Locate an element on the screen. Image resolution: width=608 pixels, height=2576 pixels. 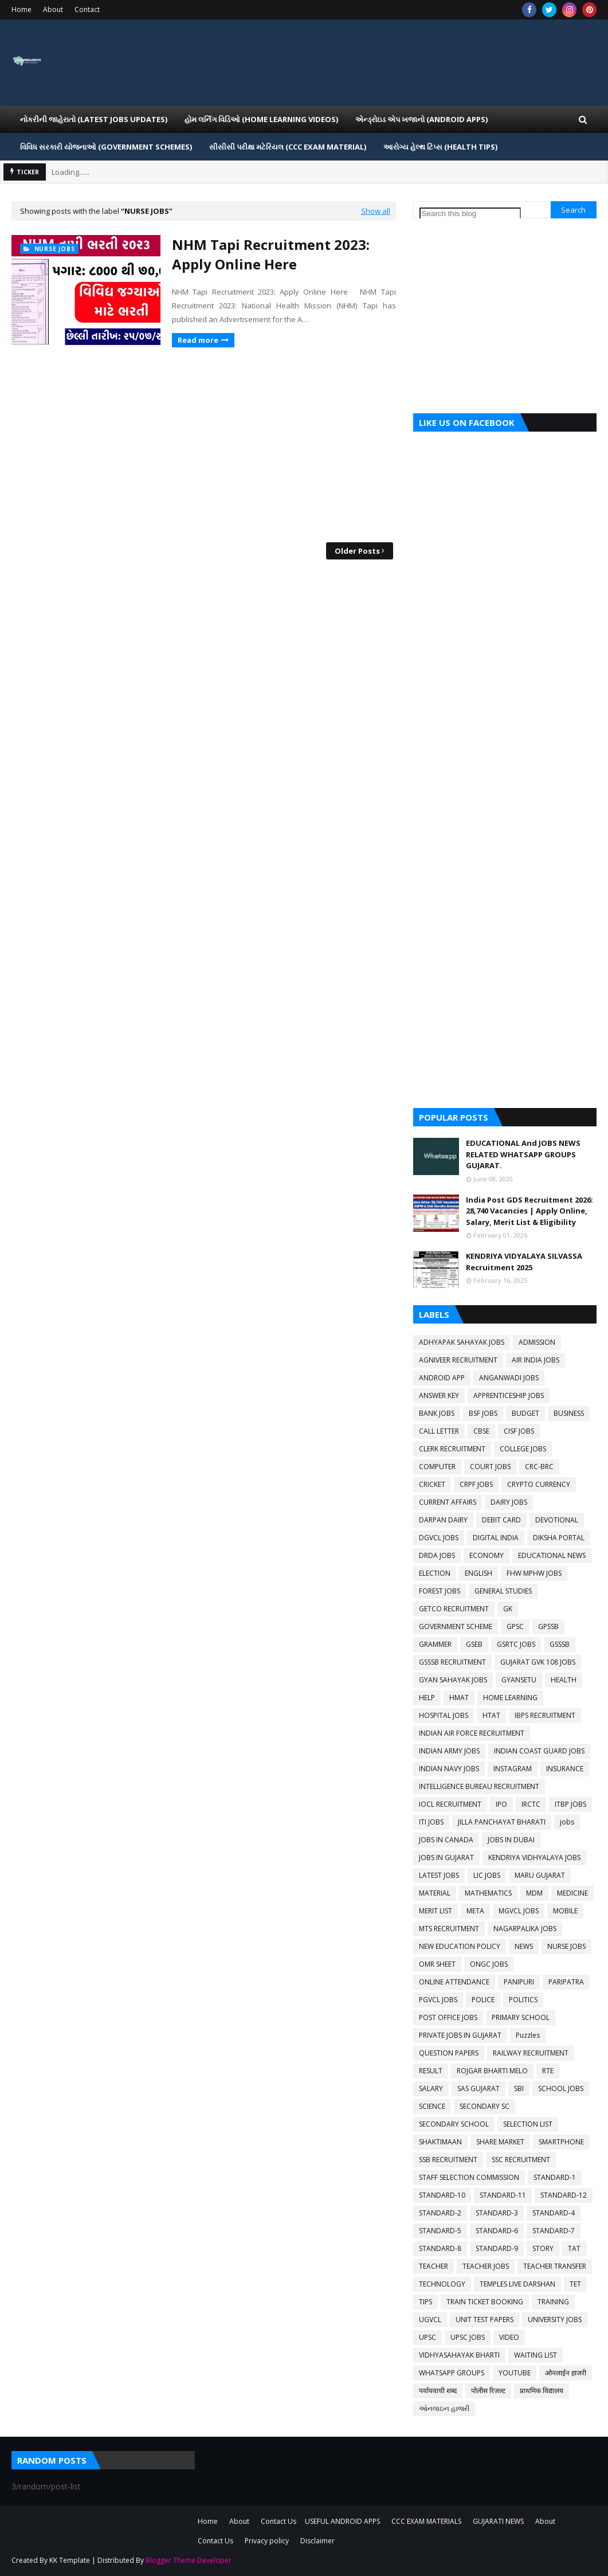
COURT JOBS is located at coordinates (490, 1466).